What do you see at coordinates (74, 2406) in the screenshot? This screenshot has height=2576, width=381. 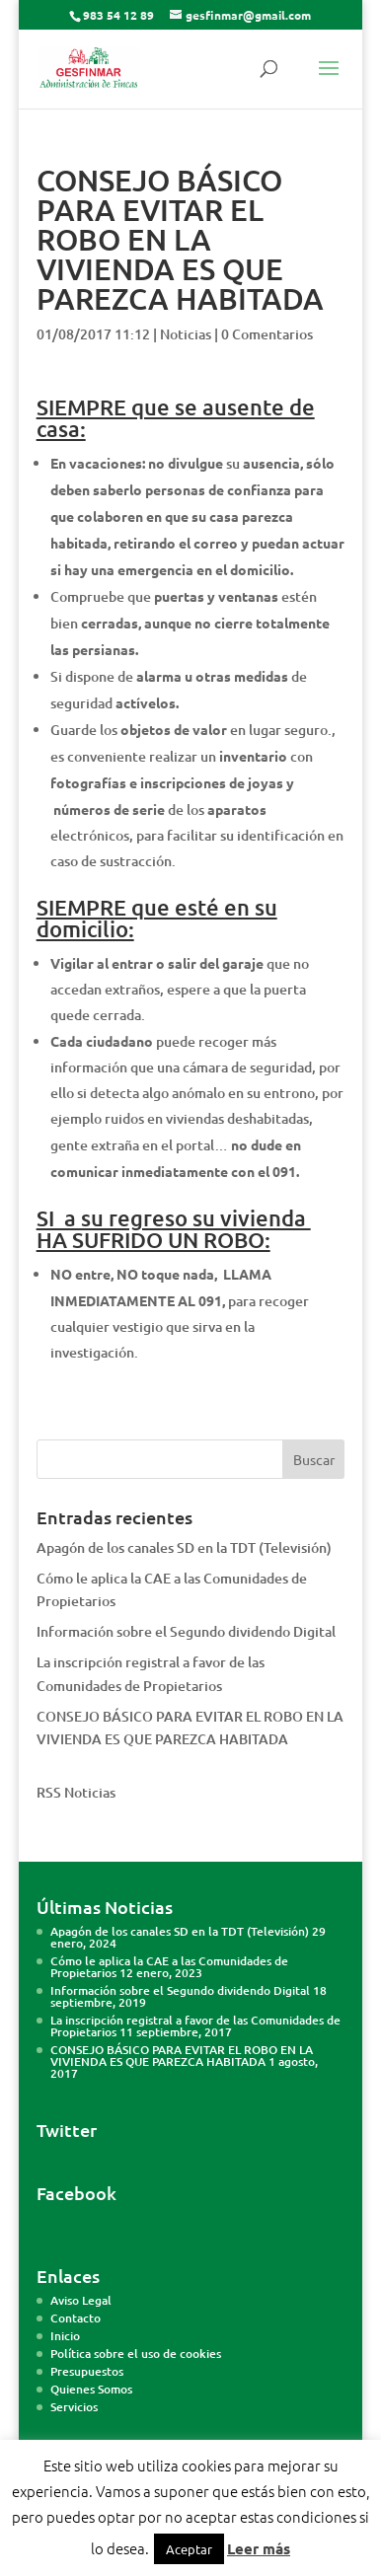 I see `Servicios` at bounding box center [74, 2406].